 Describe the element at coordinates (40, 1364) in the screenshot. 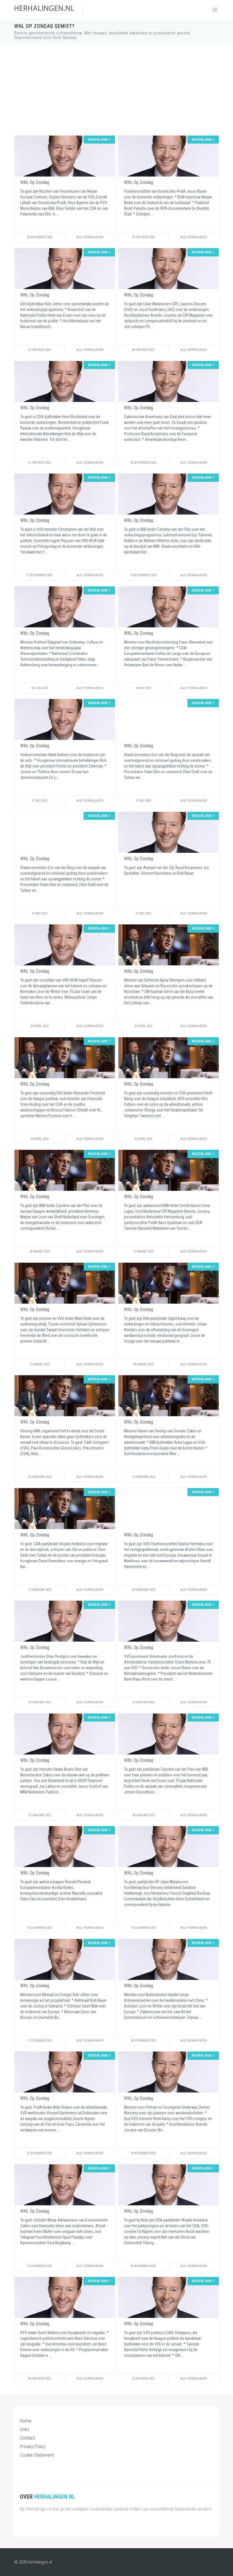

I see `12 Maart 2023` at that location.